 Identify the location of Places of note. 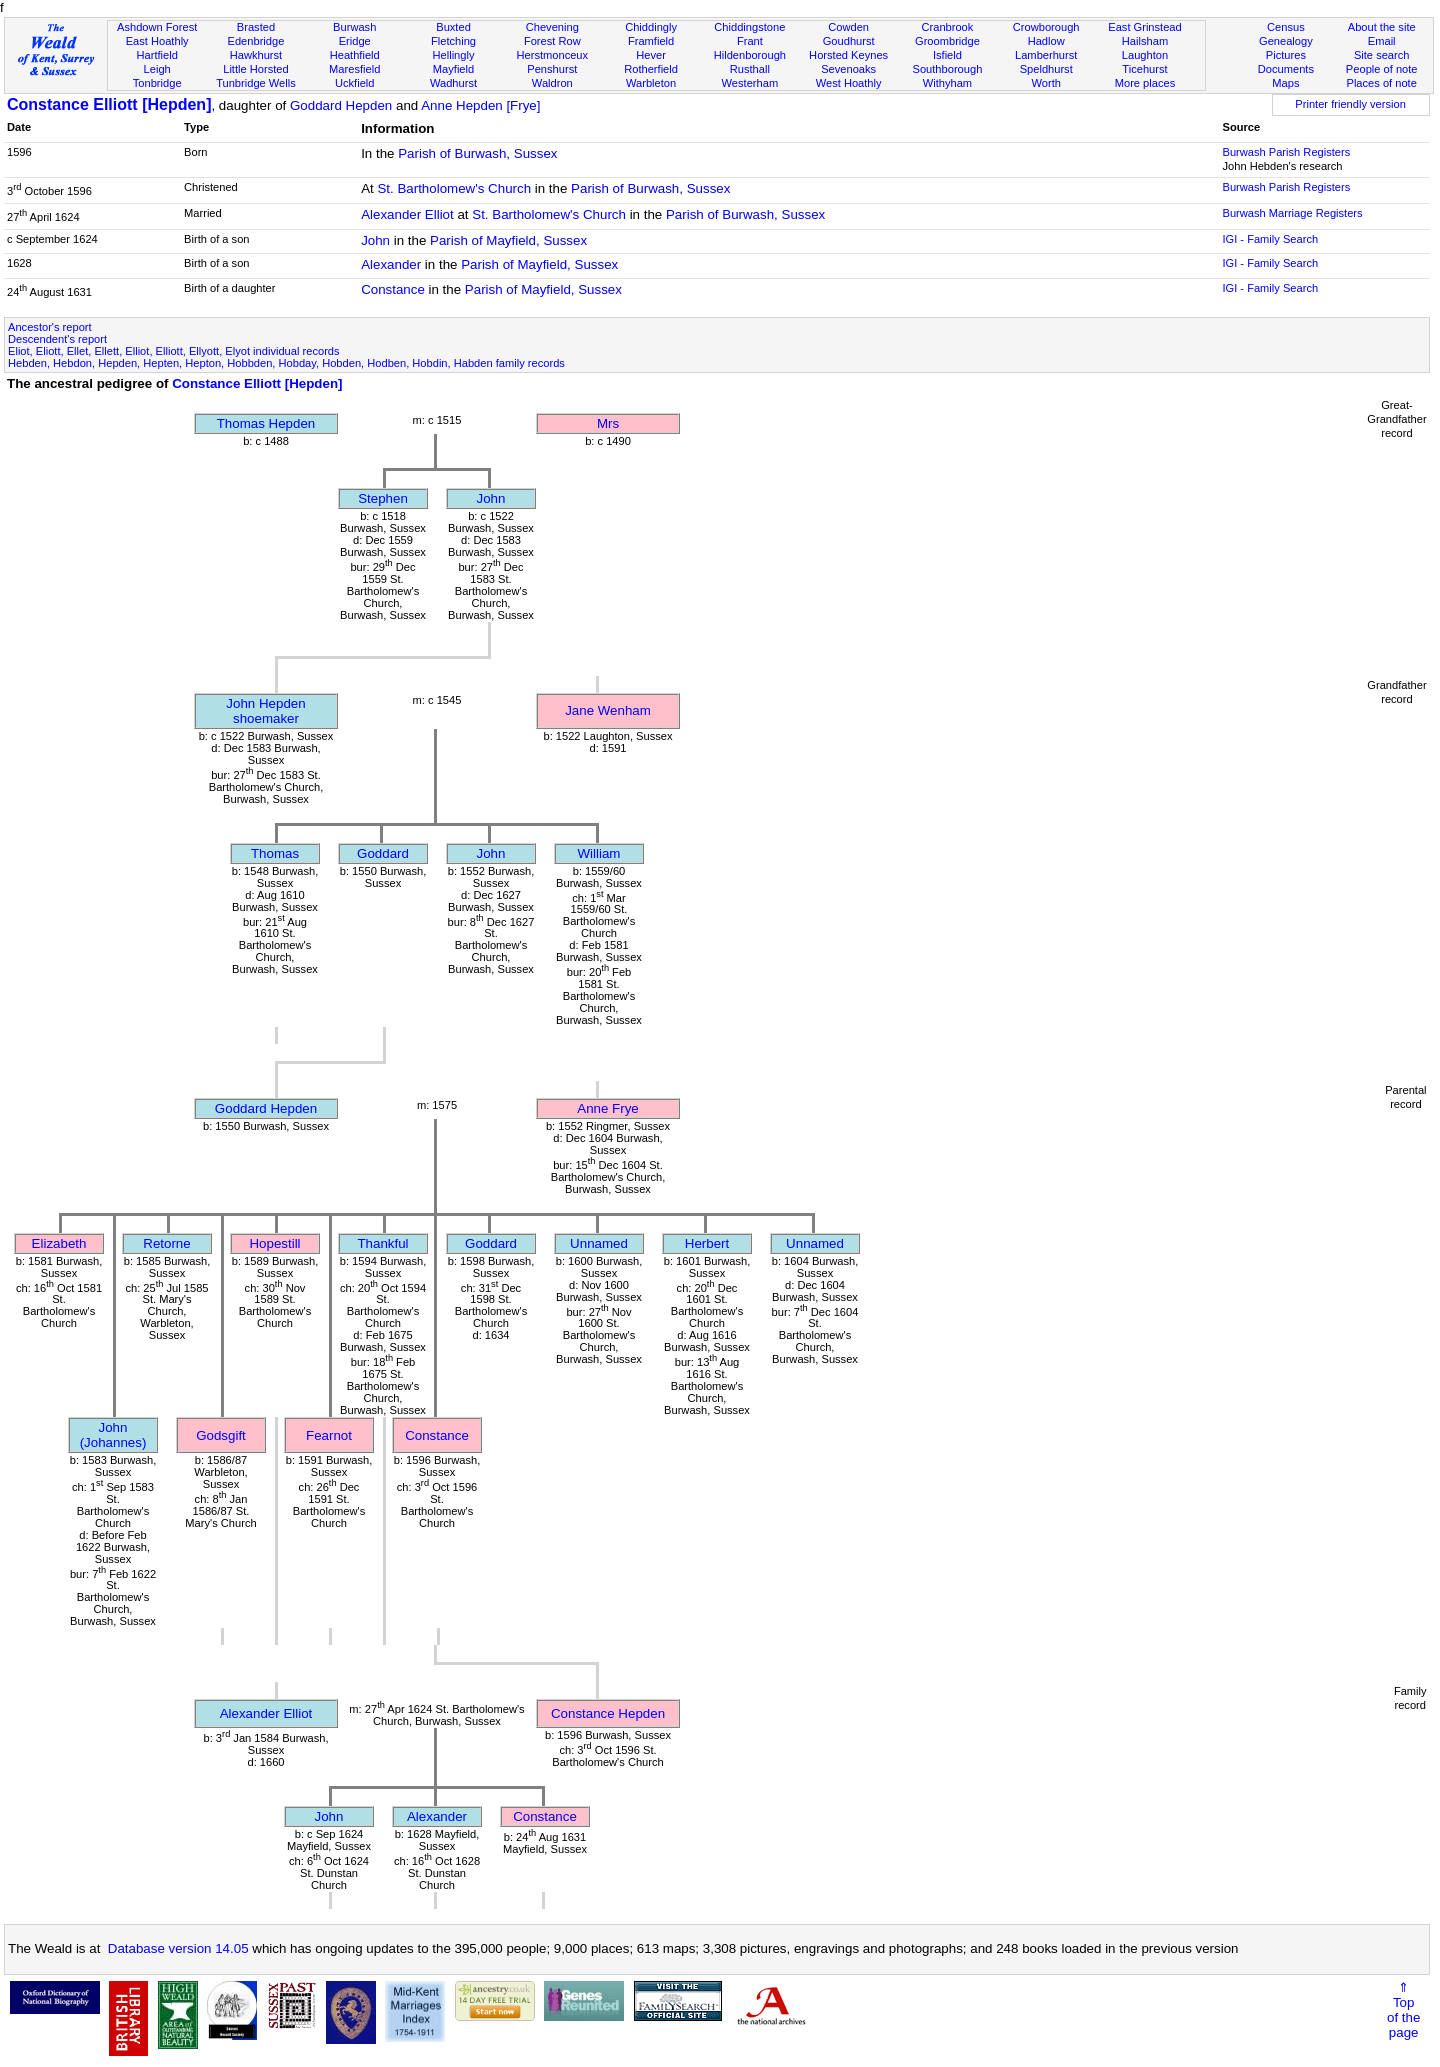
(1381, 83).